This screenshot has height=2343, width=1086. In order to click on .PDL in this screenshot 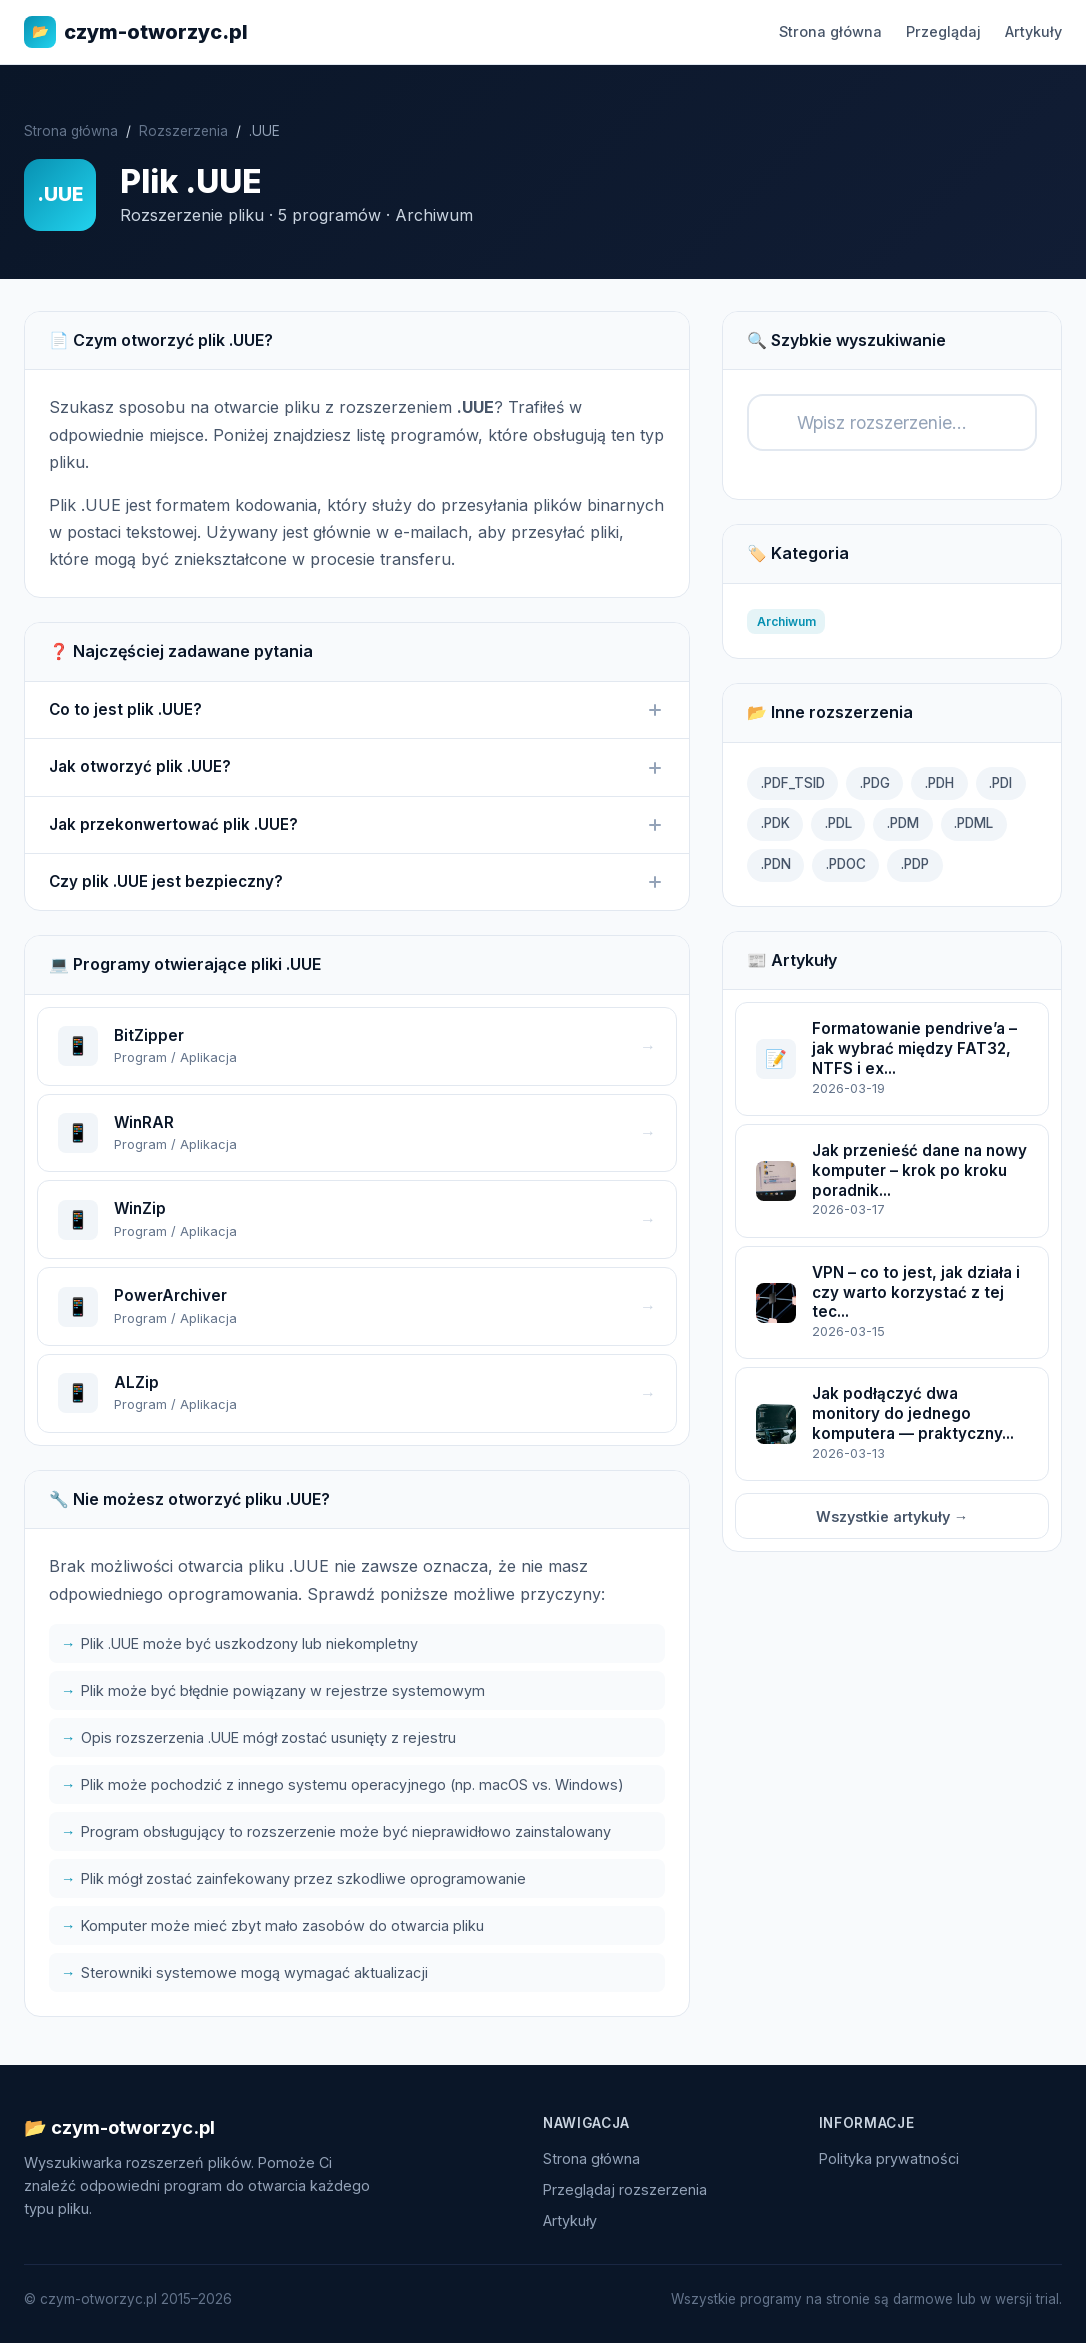, I will do `click(838, 823)`.